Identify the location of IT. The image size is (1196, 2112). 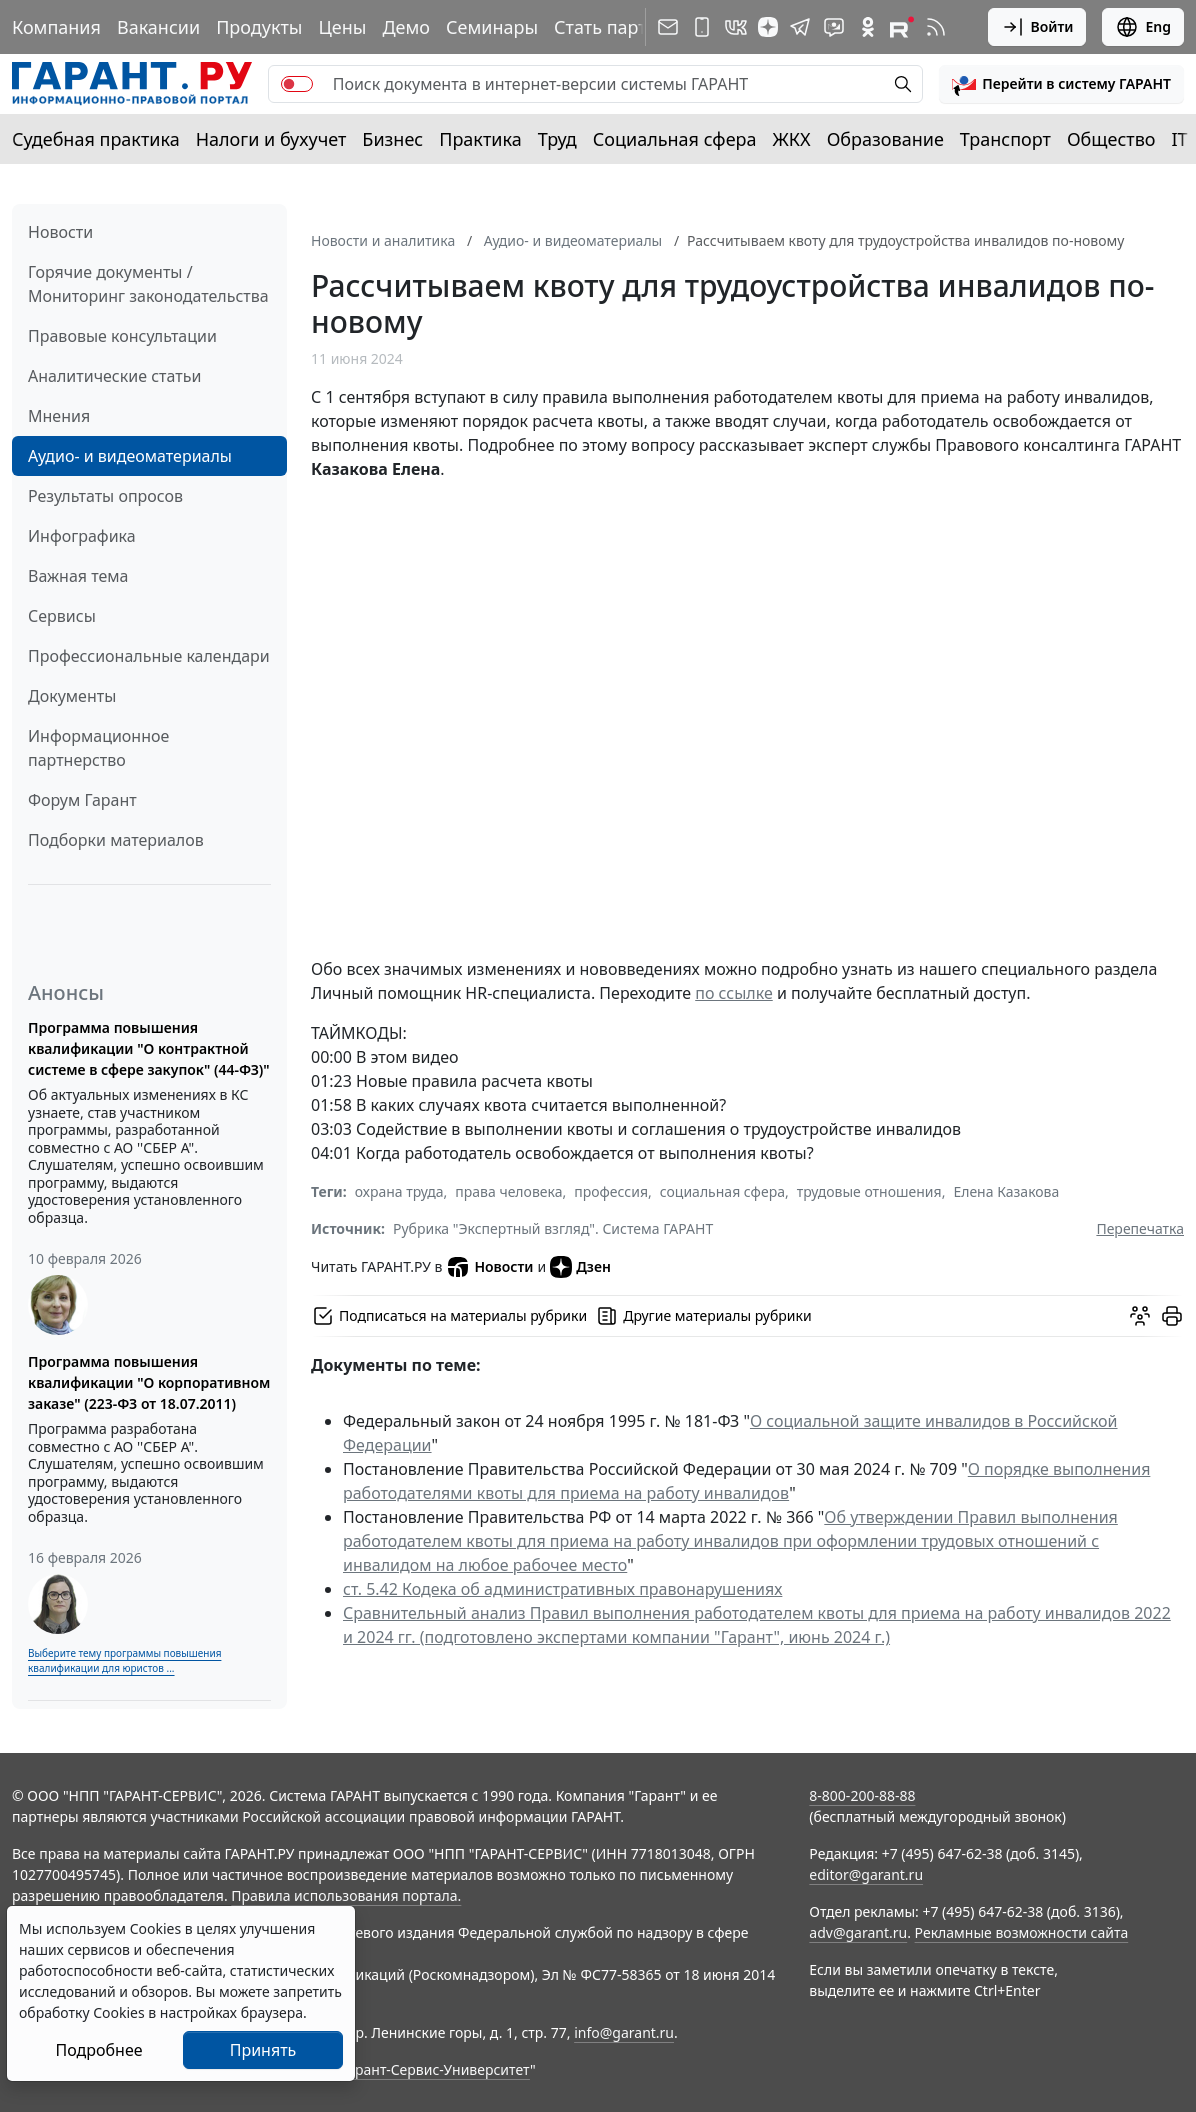
(1180, 139).